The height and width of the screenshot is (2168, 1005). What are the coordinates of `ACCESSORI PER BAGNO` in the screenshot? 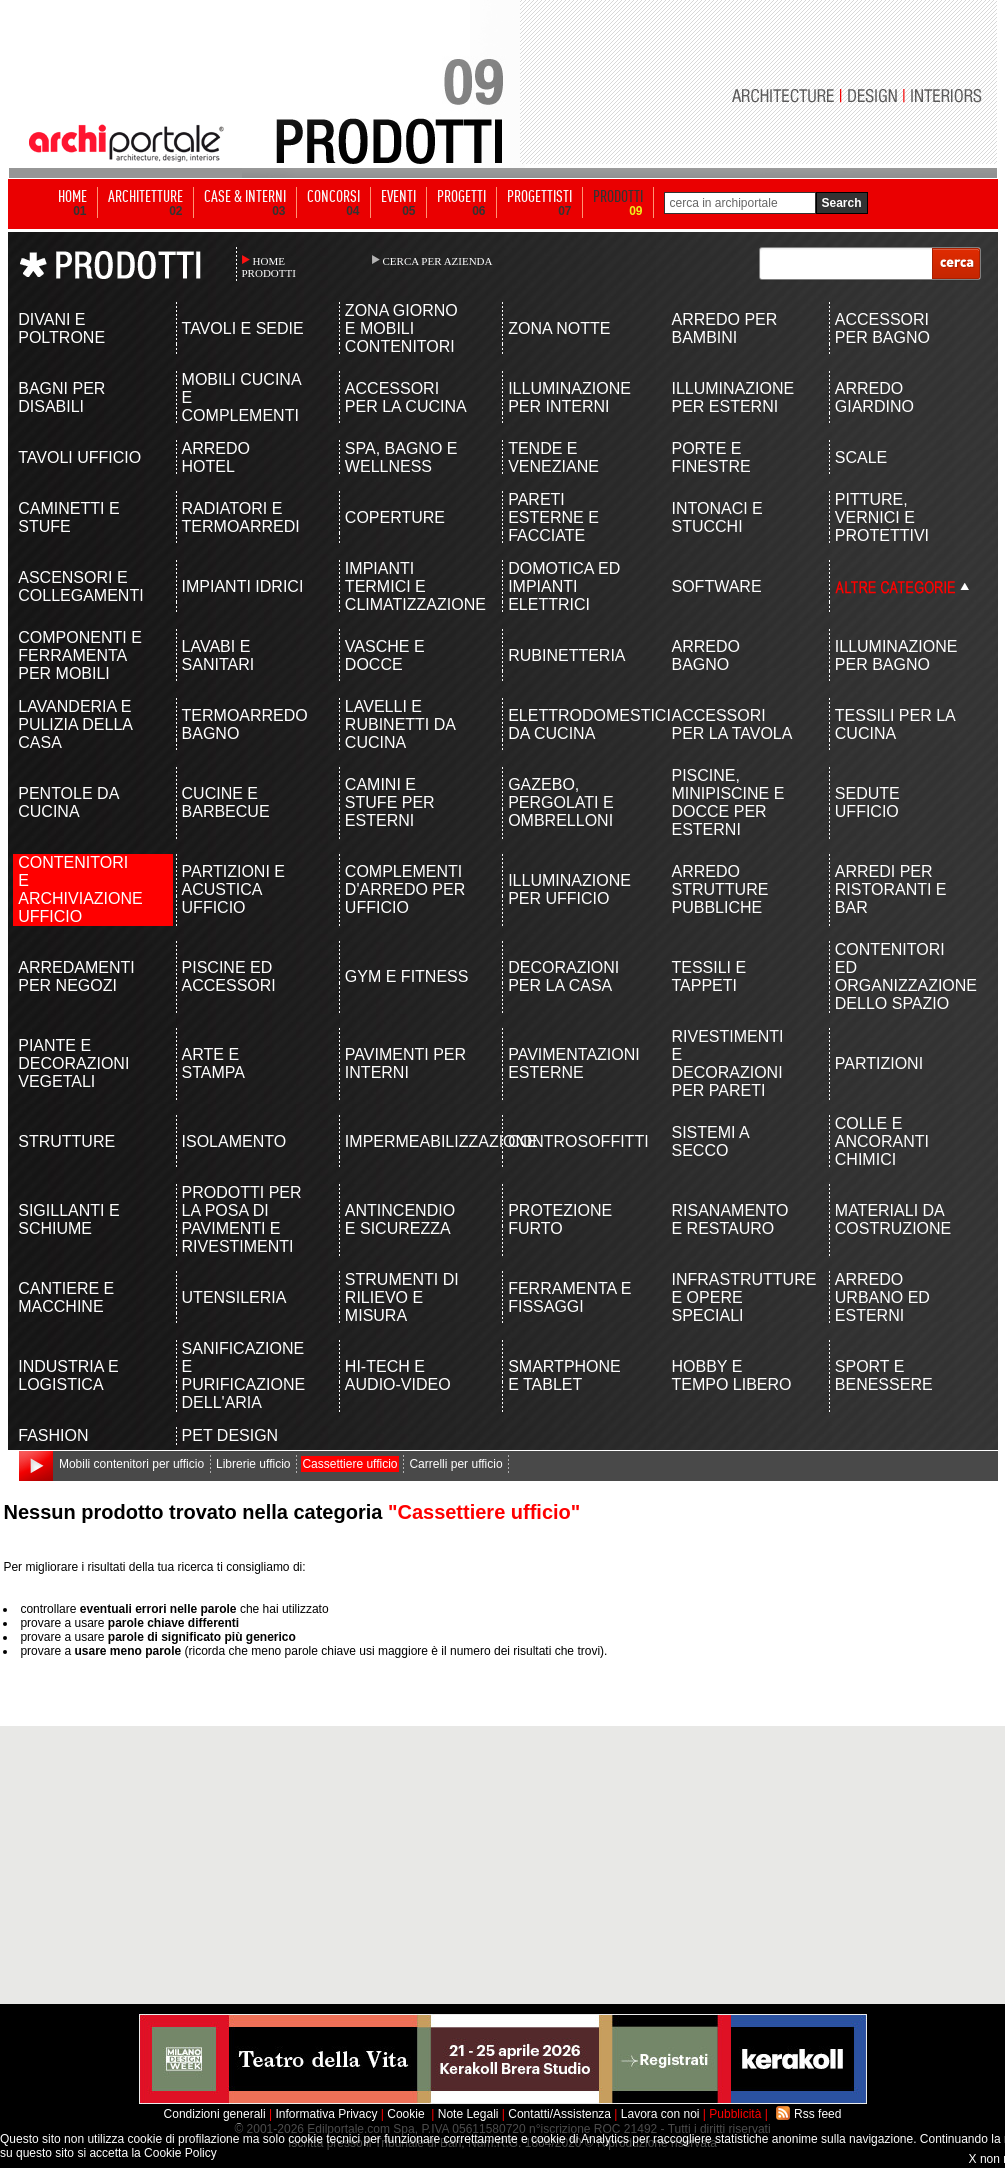 It's located at (882, 328).